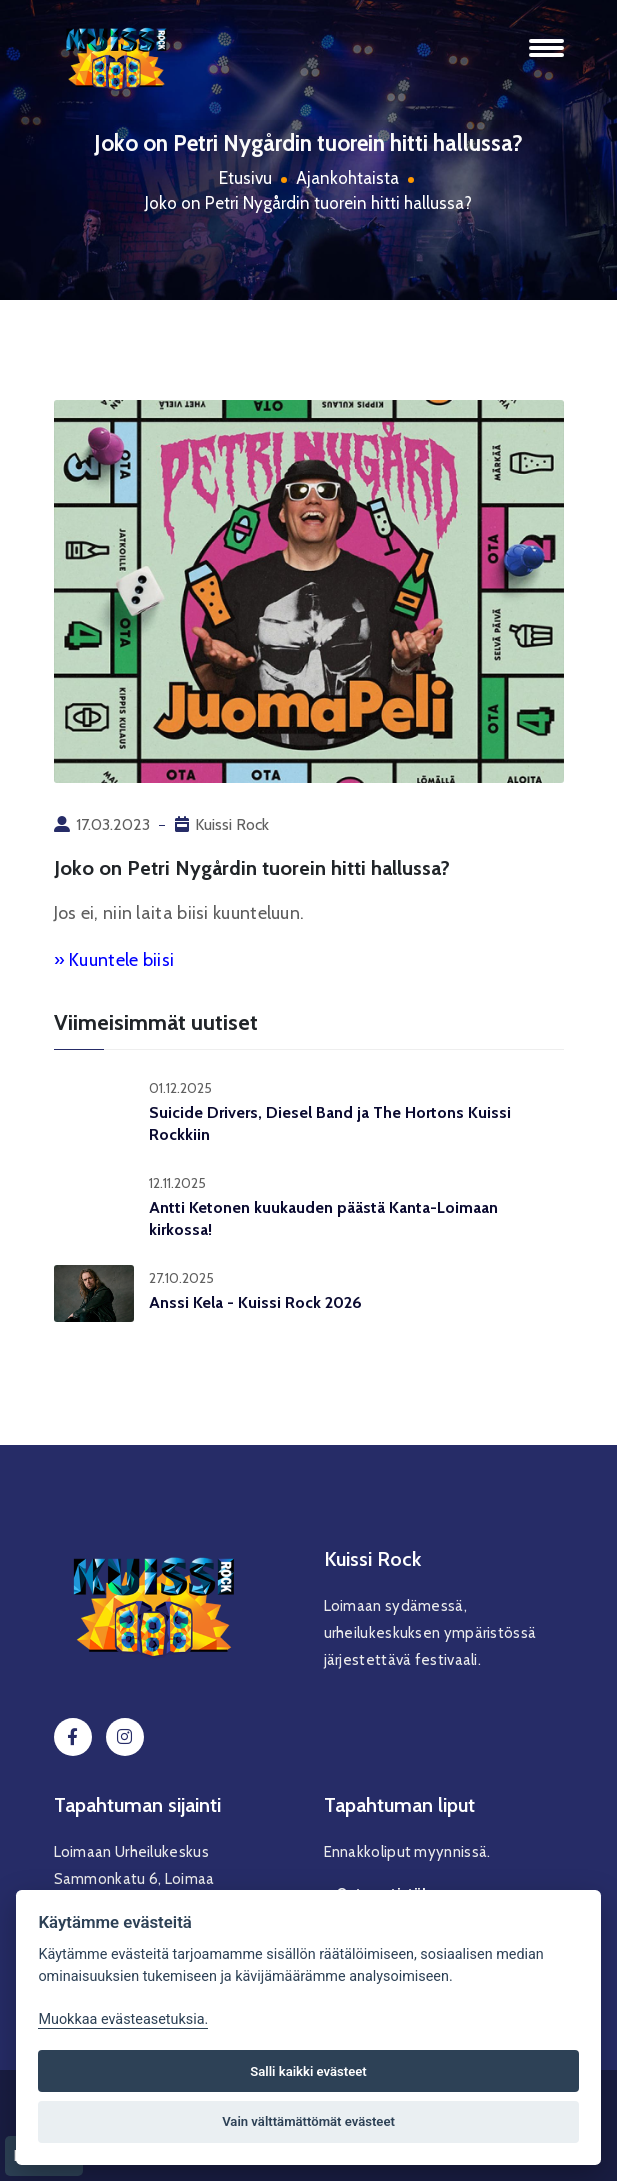 The height and width of the screenshot is (2181, 617). I want to click on Joko on Petri Nygårdin tuorein hitti hallussa?, so click(308, 203).